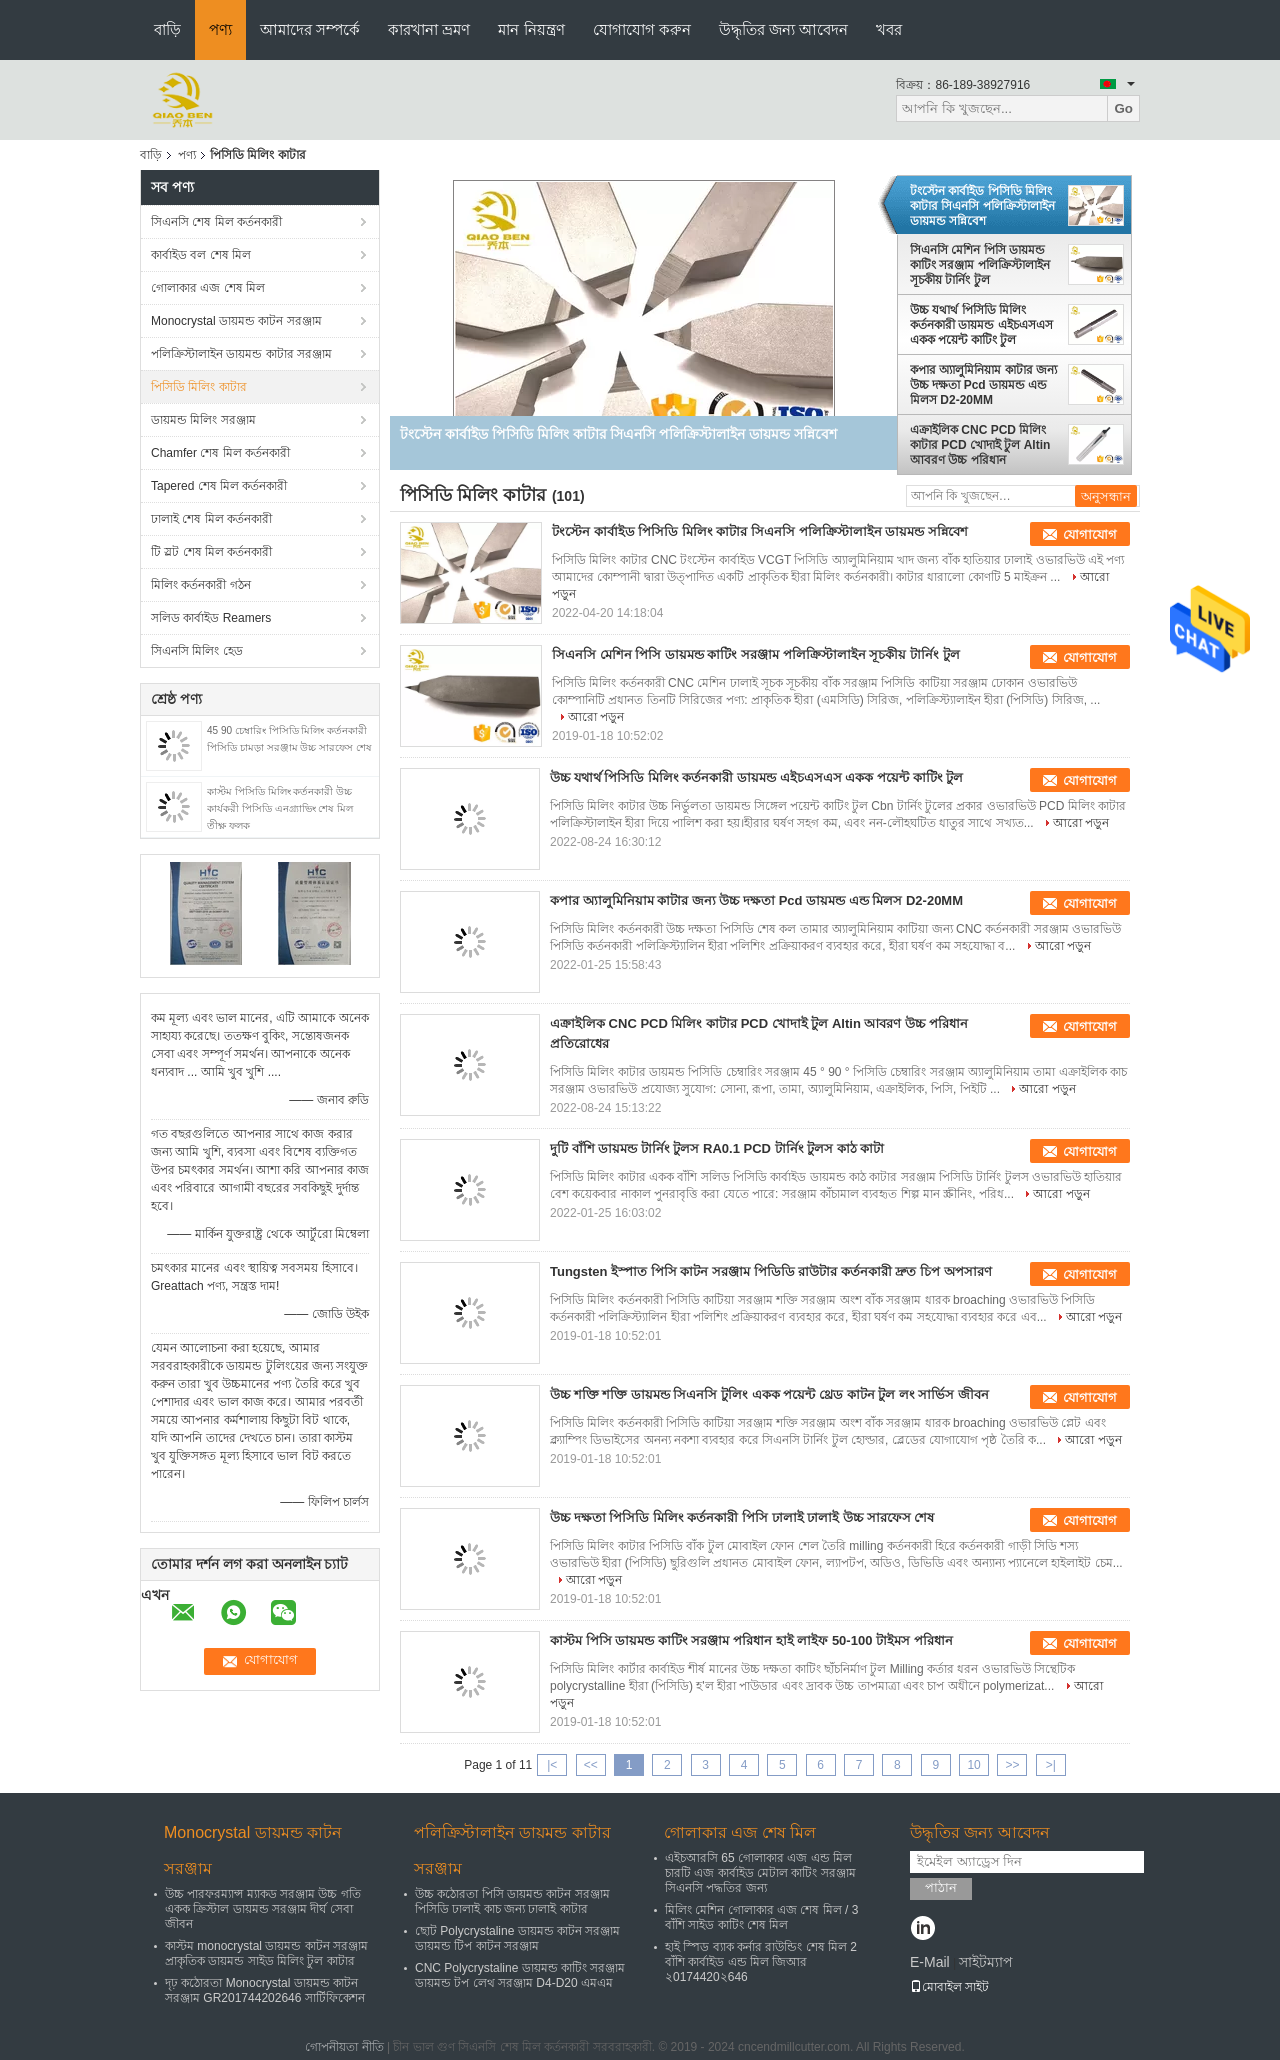  I want to click on কাস্টম পিসি ডায়মন্ড কাটিং সরঞ্জাম পরিধান হাই লাইফ 50-100 টাইমস পরিধান, so click(751, 1640).